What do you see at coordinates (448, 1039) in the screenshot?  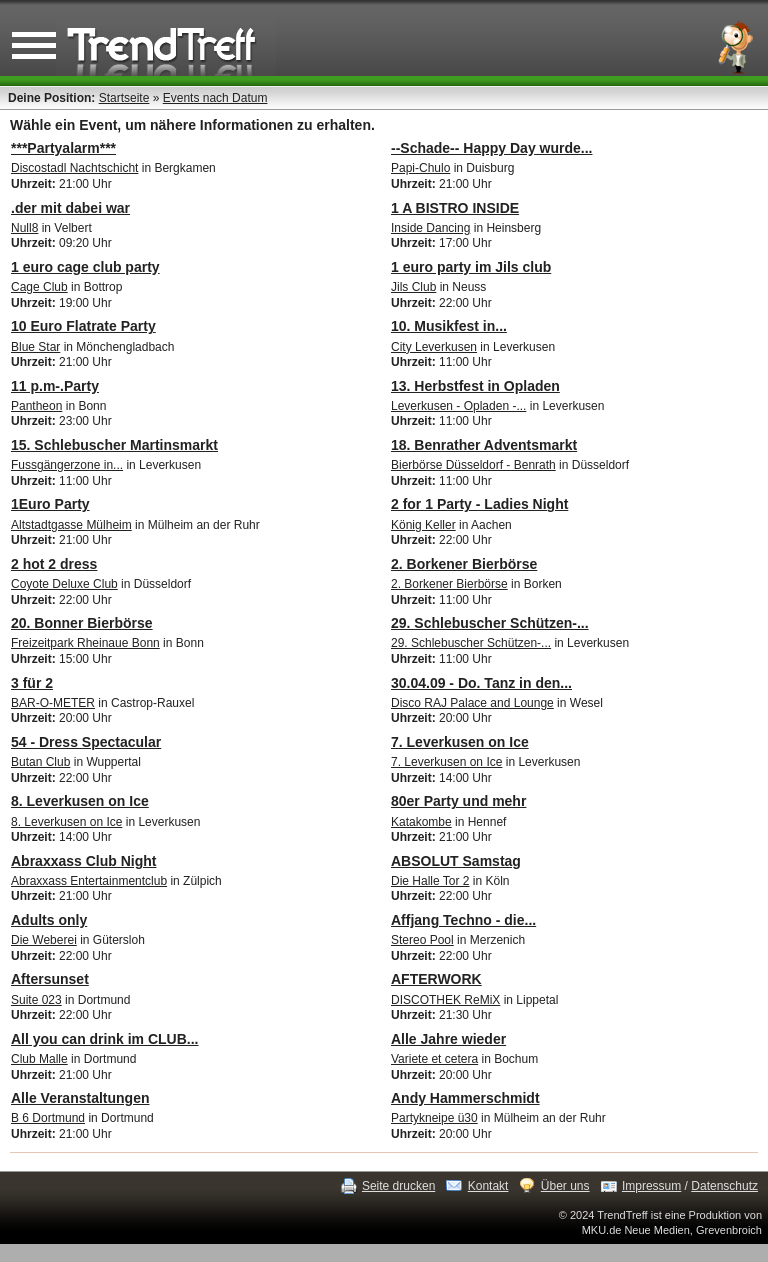 I see `Alle Jahre wieder` at bounding box center [448, 1039].